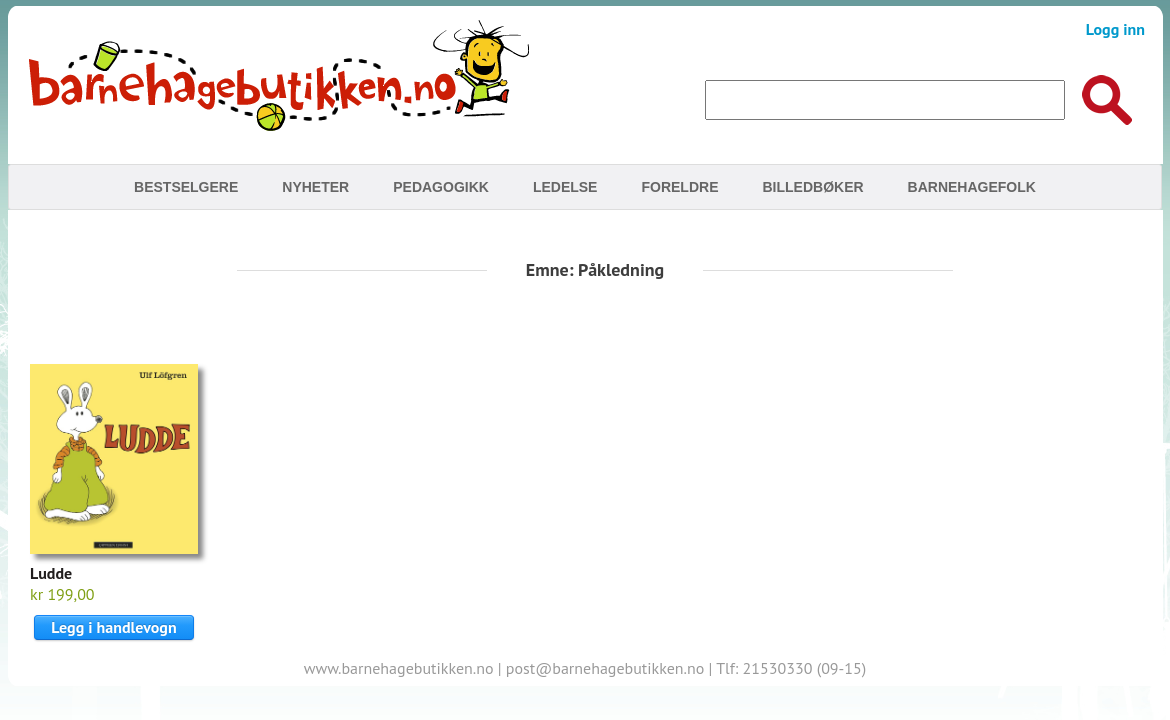 The height and width of the screenshot is (720, 1170). I want to click on Pedagogikk, so click(441, 187).